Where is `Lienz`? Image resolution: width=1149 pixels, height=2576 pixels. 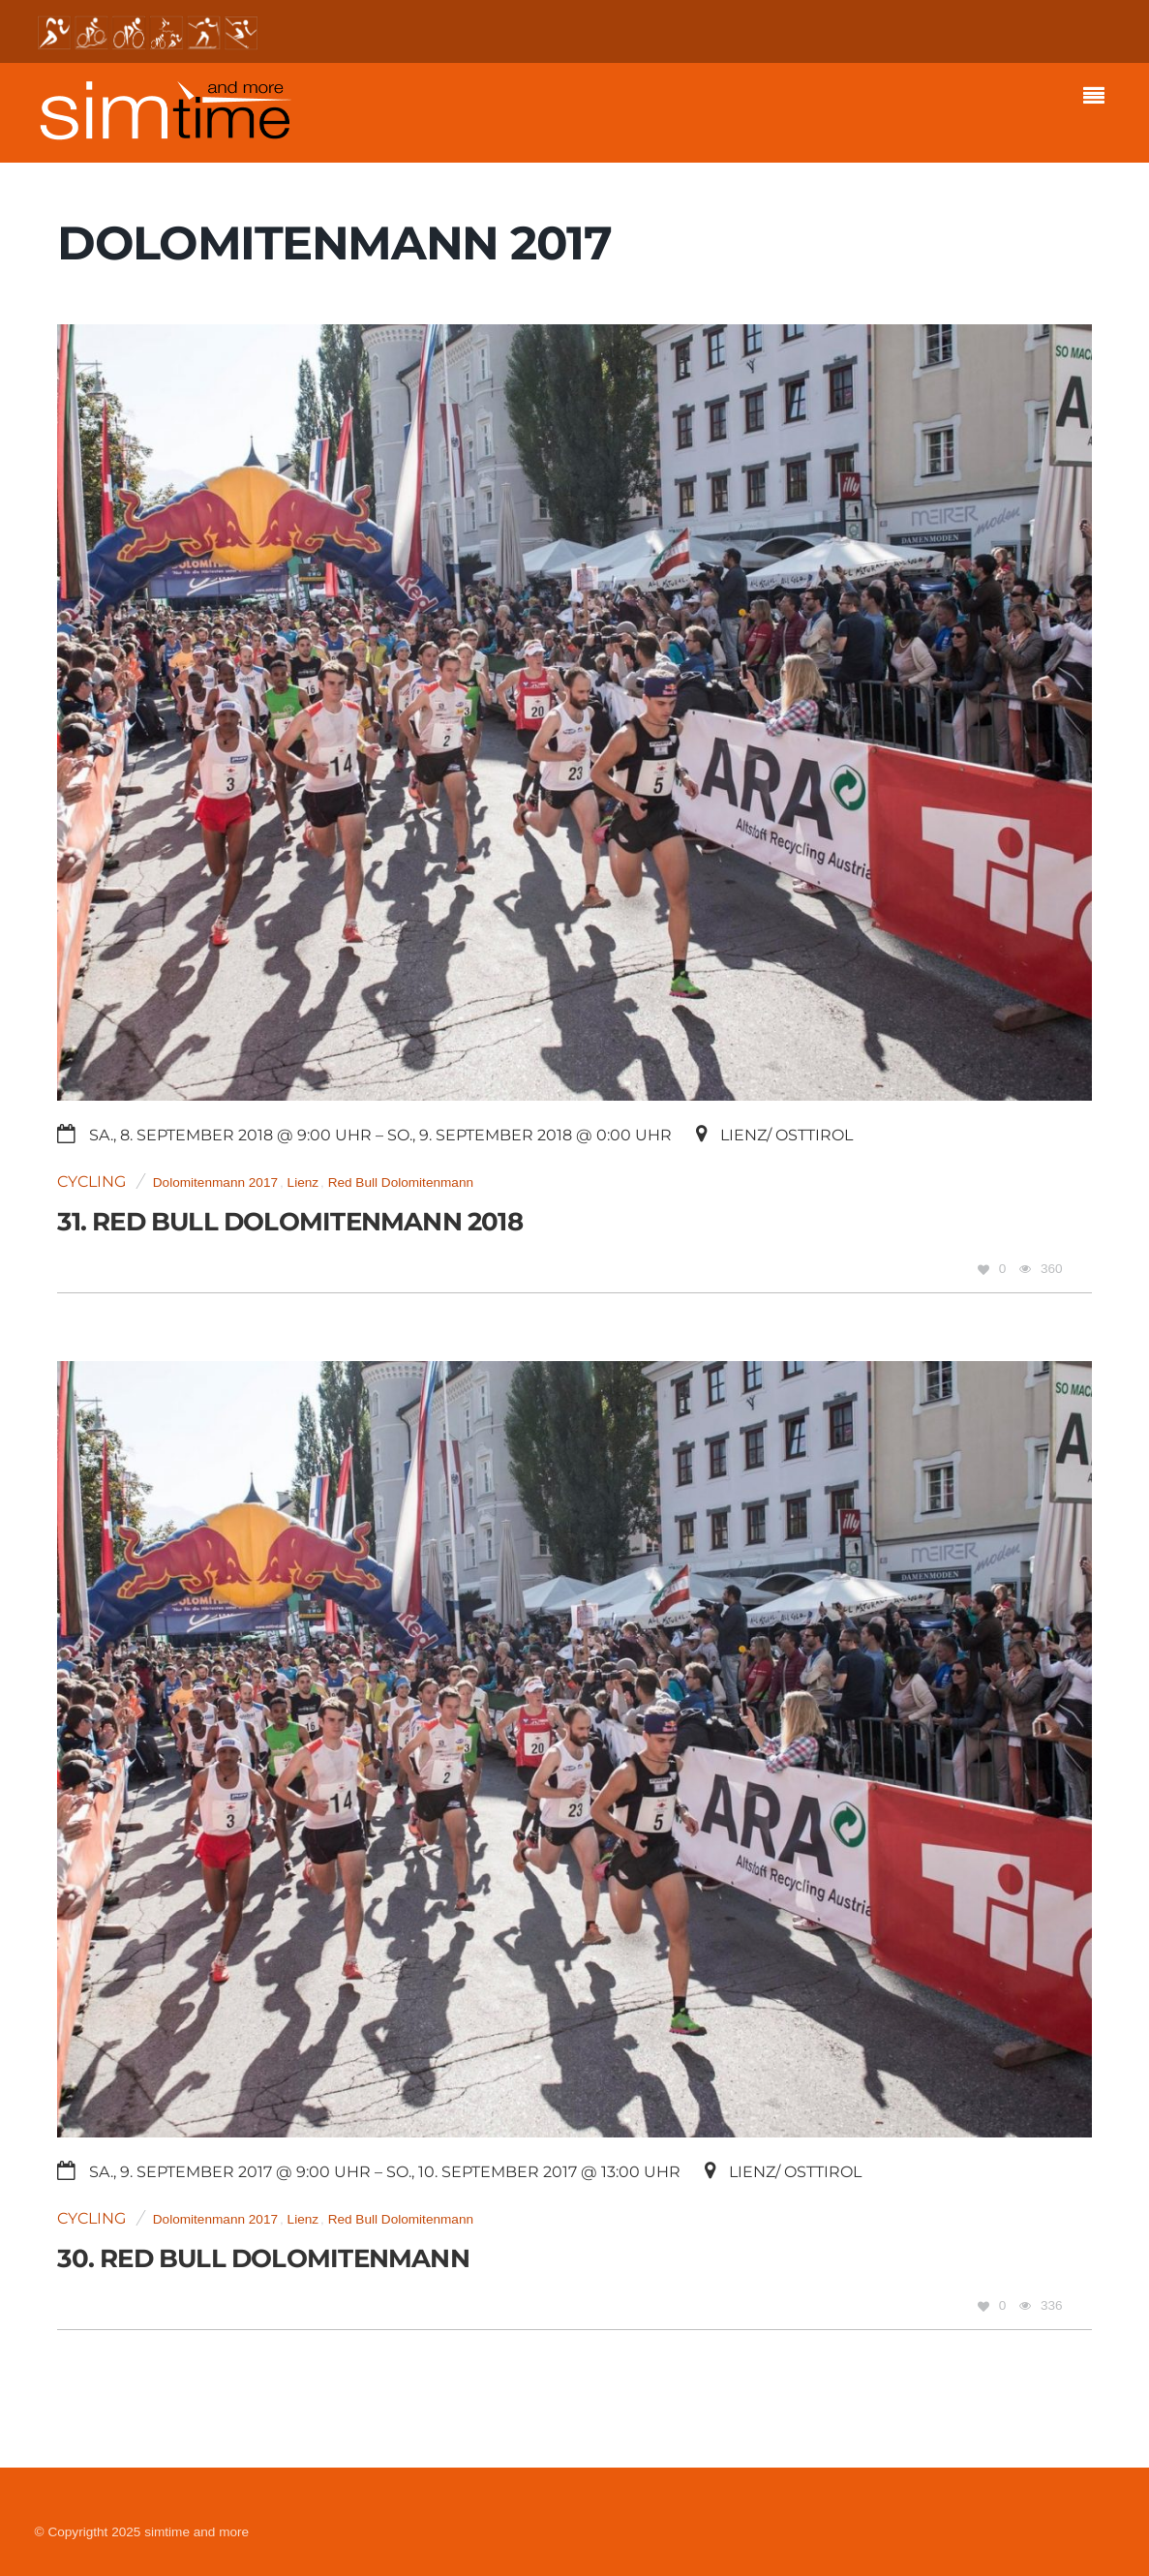
Lienz is located at coordinates (303, 1182).